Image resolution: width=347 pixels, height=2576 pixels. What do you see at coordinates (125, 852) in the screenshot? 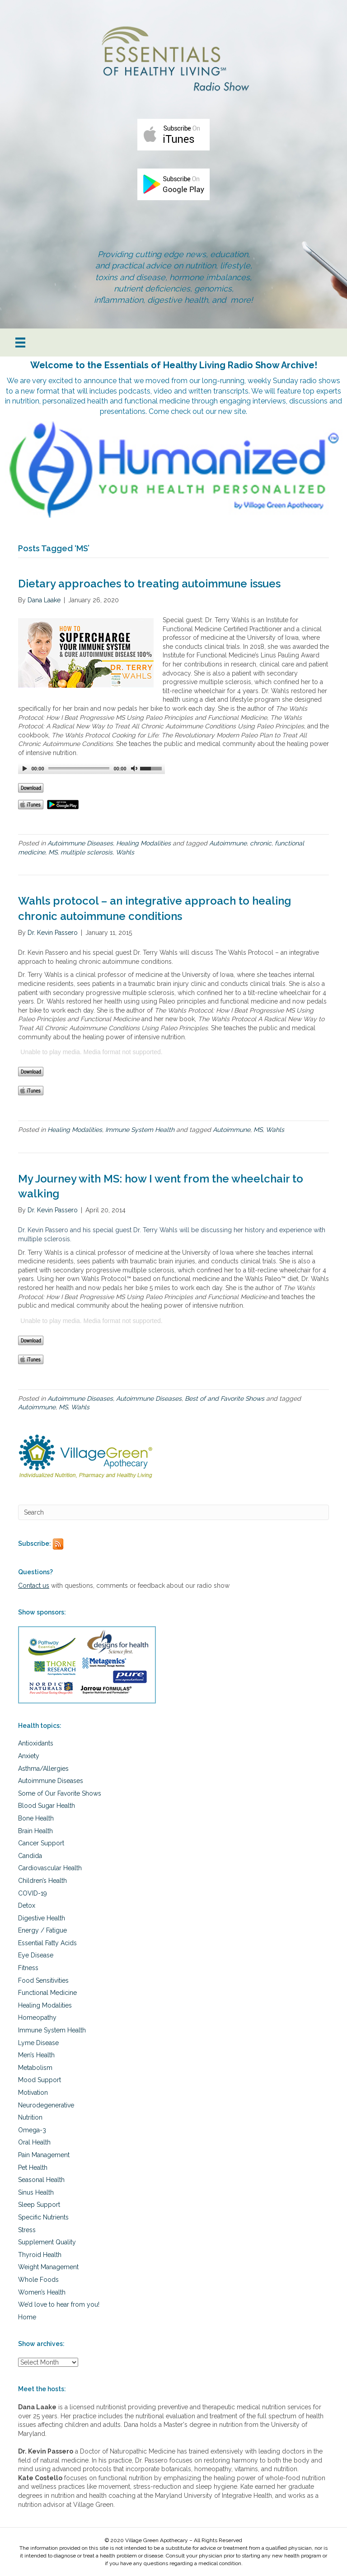
I see `Wahls` at bounding box center [125, 852].